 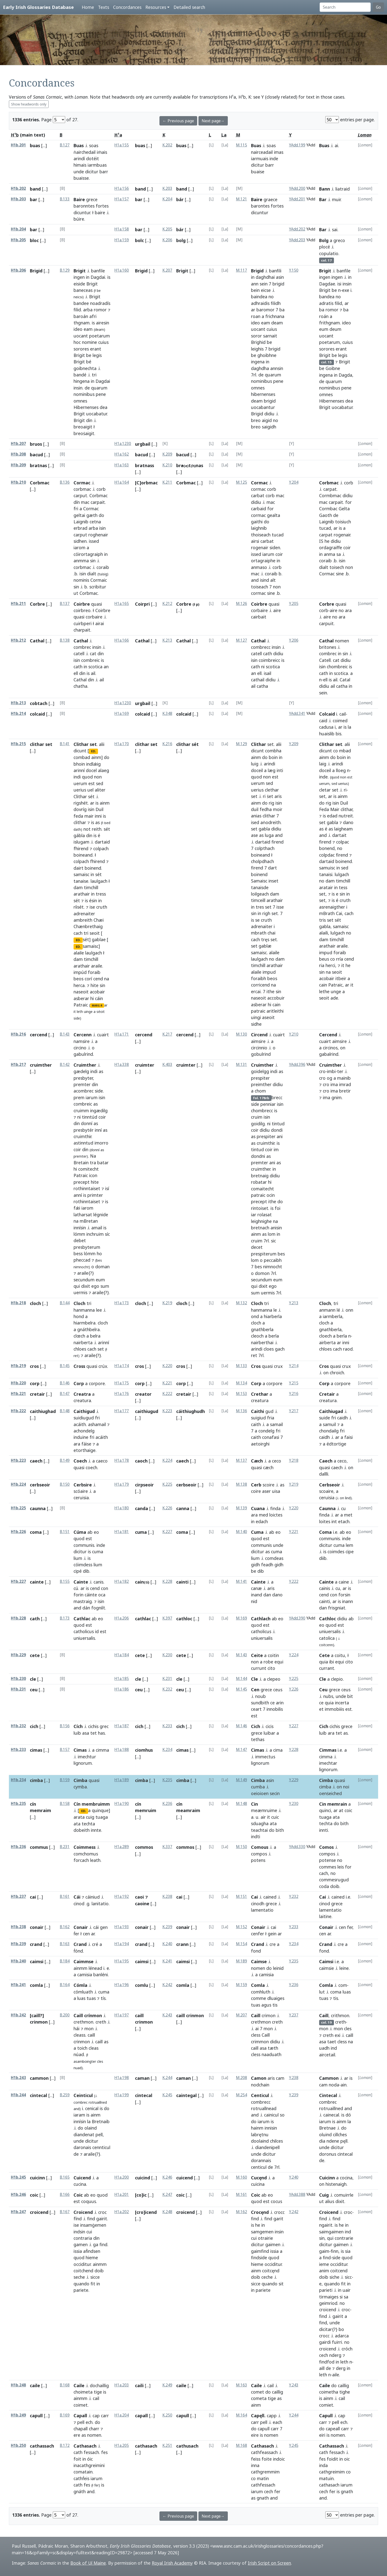 What do you see at coordinates (279, 2212) in the screenshot?
I see `crocc` at bounding box center [279, 2212].